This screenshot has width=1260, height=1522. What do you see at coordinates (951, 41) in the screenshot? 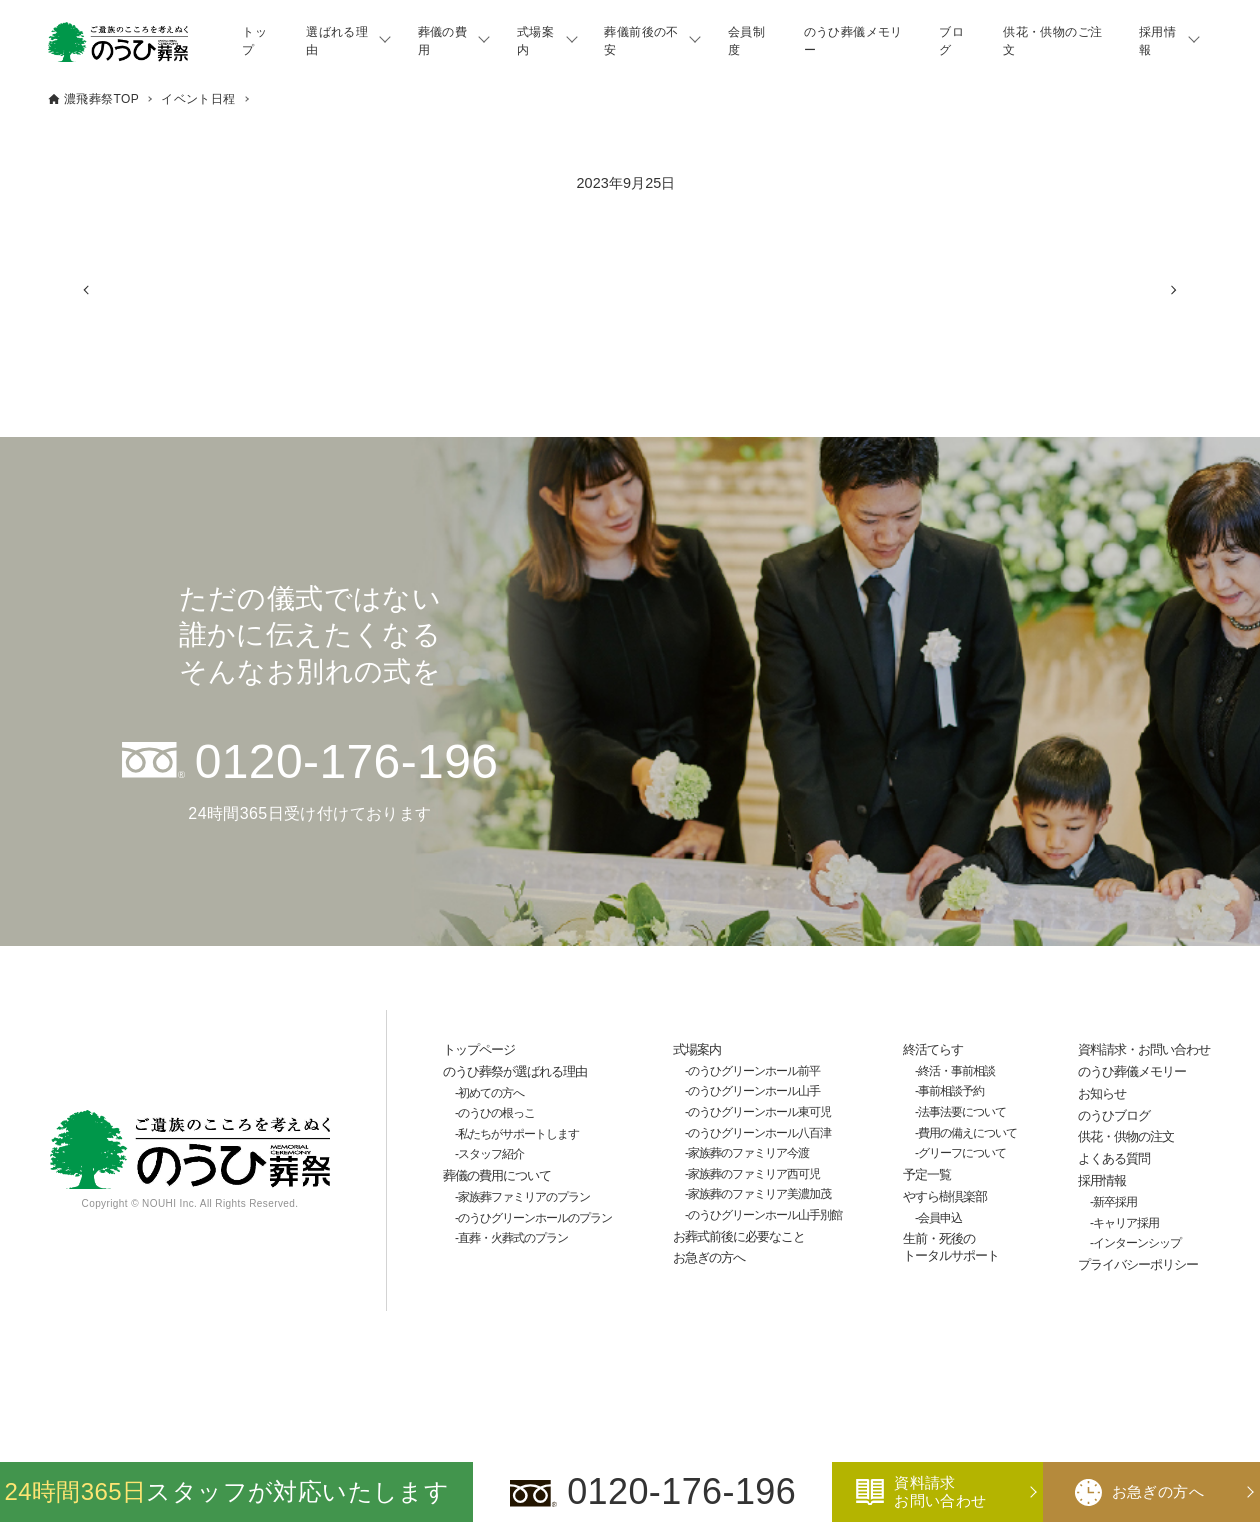
I see `ブログ` at bounding box center [951, 41].